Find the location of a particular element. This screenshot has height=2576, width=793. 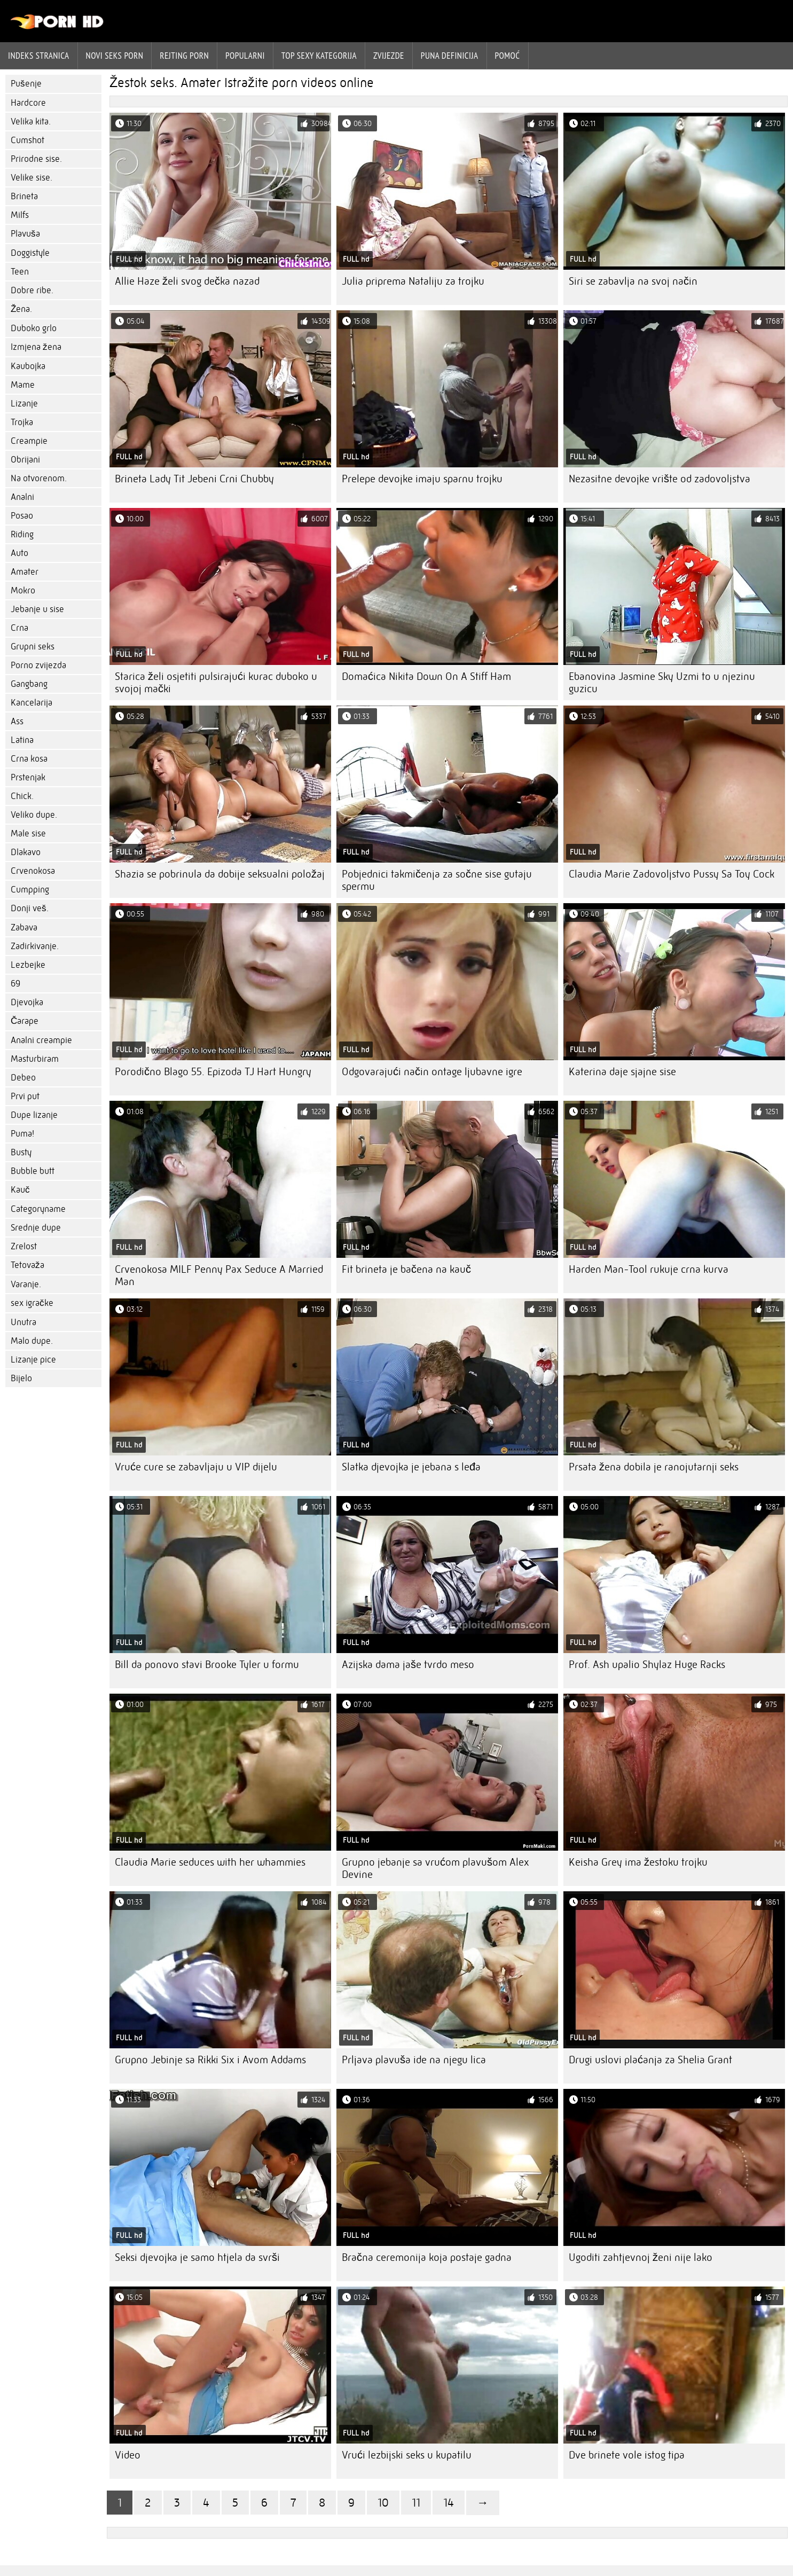

Zadirkivanje. is located at coordinates (35, 946).